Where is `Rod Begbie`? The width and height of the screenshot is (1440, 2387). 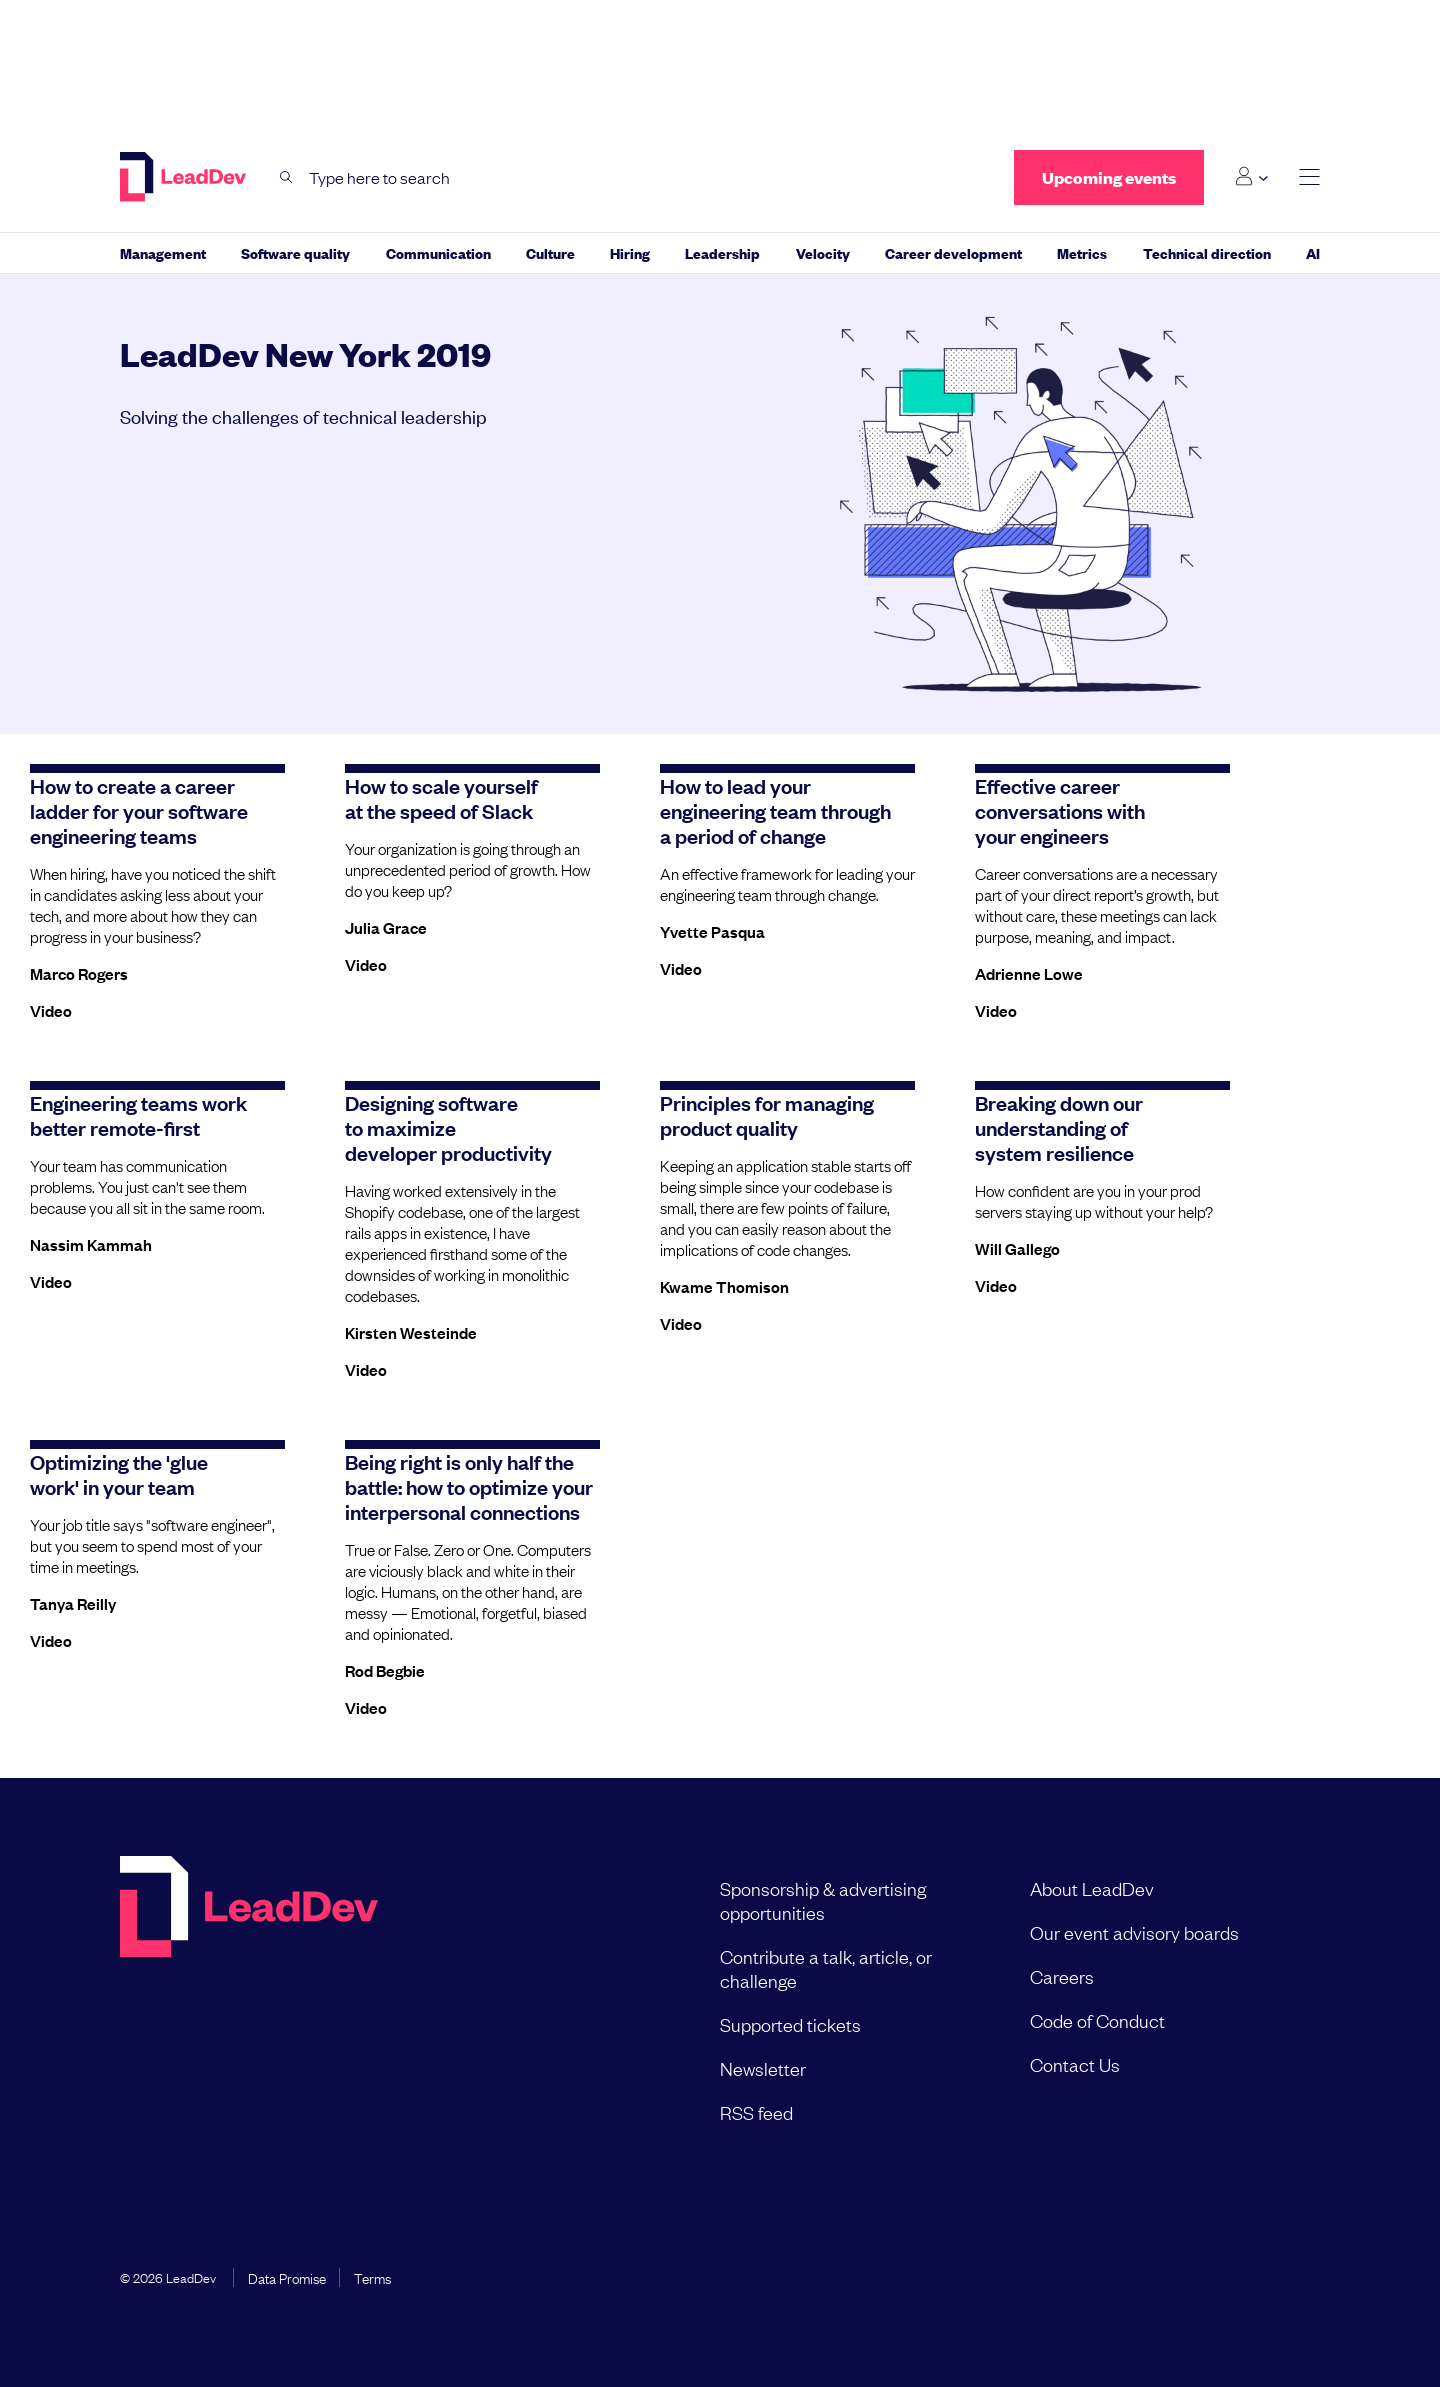 Rod Begbie is located at coordinates (385, 1670).